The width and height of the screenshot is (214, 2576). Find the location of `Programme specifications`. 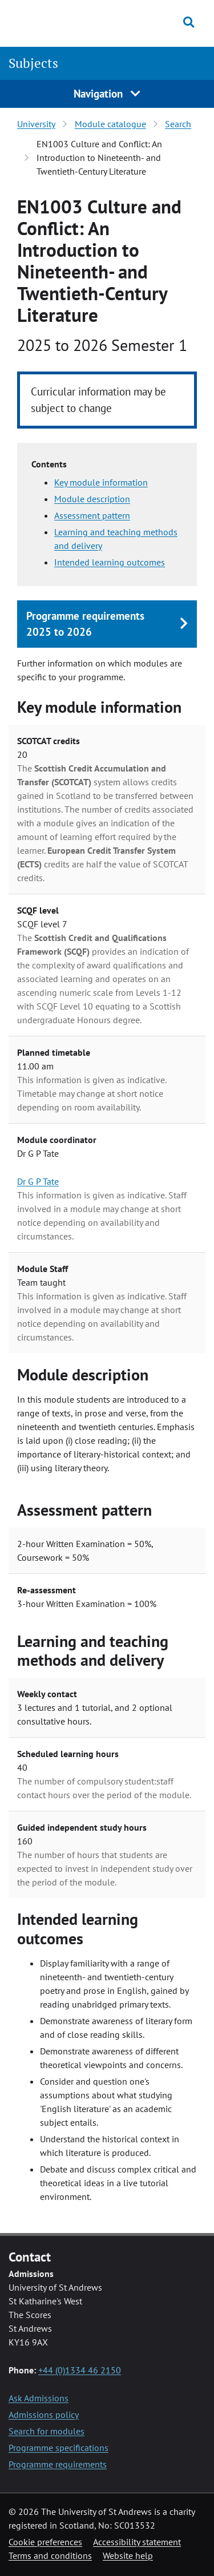

Programme specifications is located at coordinates (58, 2447).